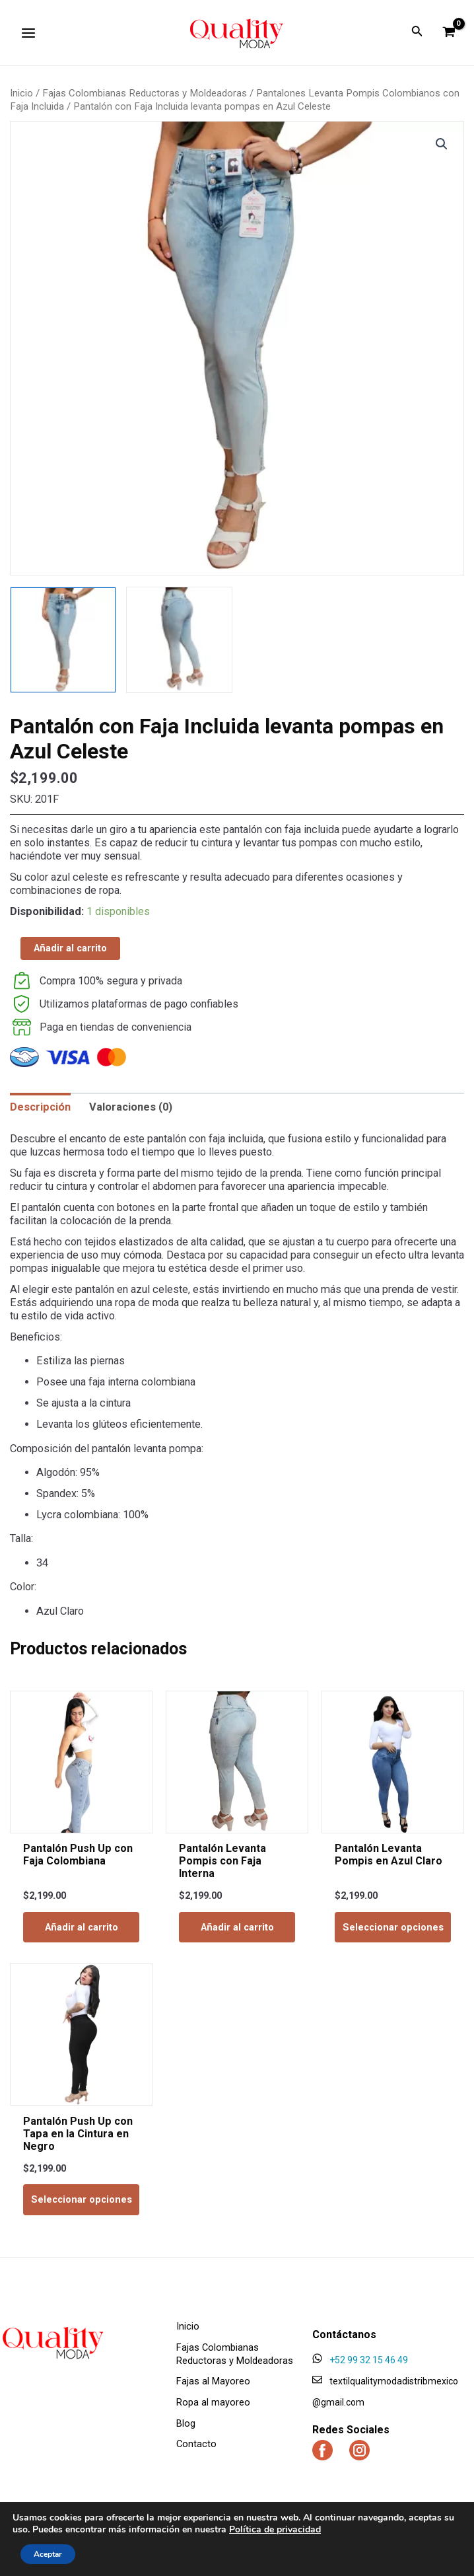  What do you see at coordinates (368, 2360) in the screenshot?
I see `+52 99 32 15 46 49` at bounding box center [368, 2360].